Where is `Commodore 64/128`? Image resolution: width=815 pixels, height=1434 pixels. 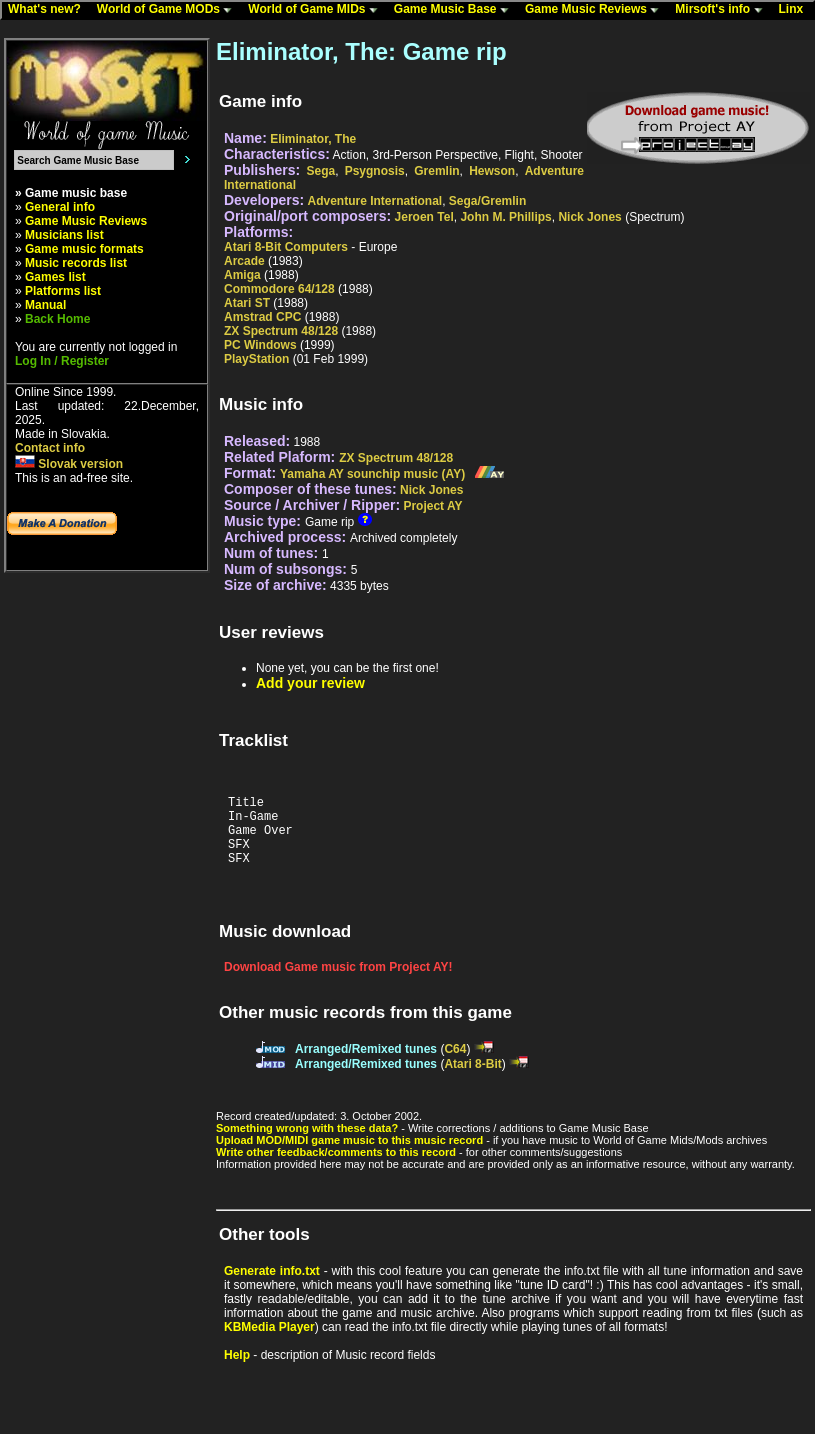
Commodore 64/128 is located at coordinates (279, 289).